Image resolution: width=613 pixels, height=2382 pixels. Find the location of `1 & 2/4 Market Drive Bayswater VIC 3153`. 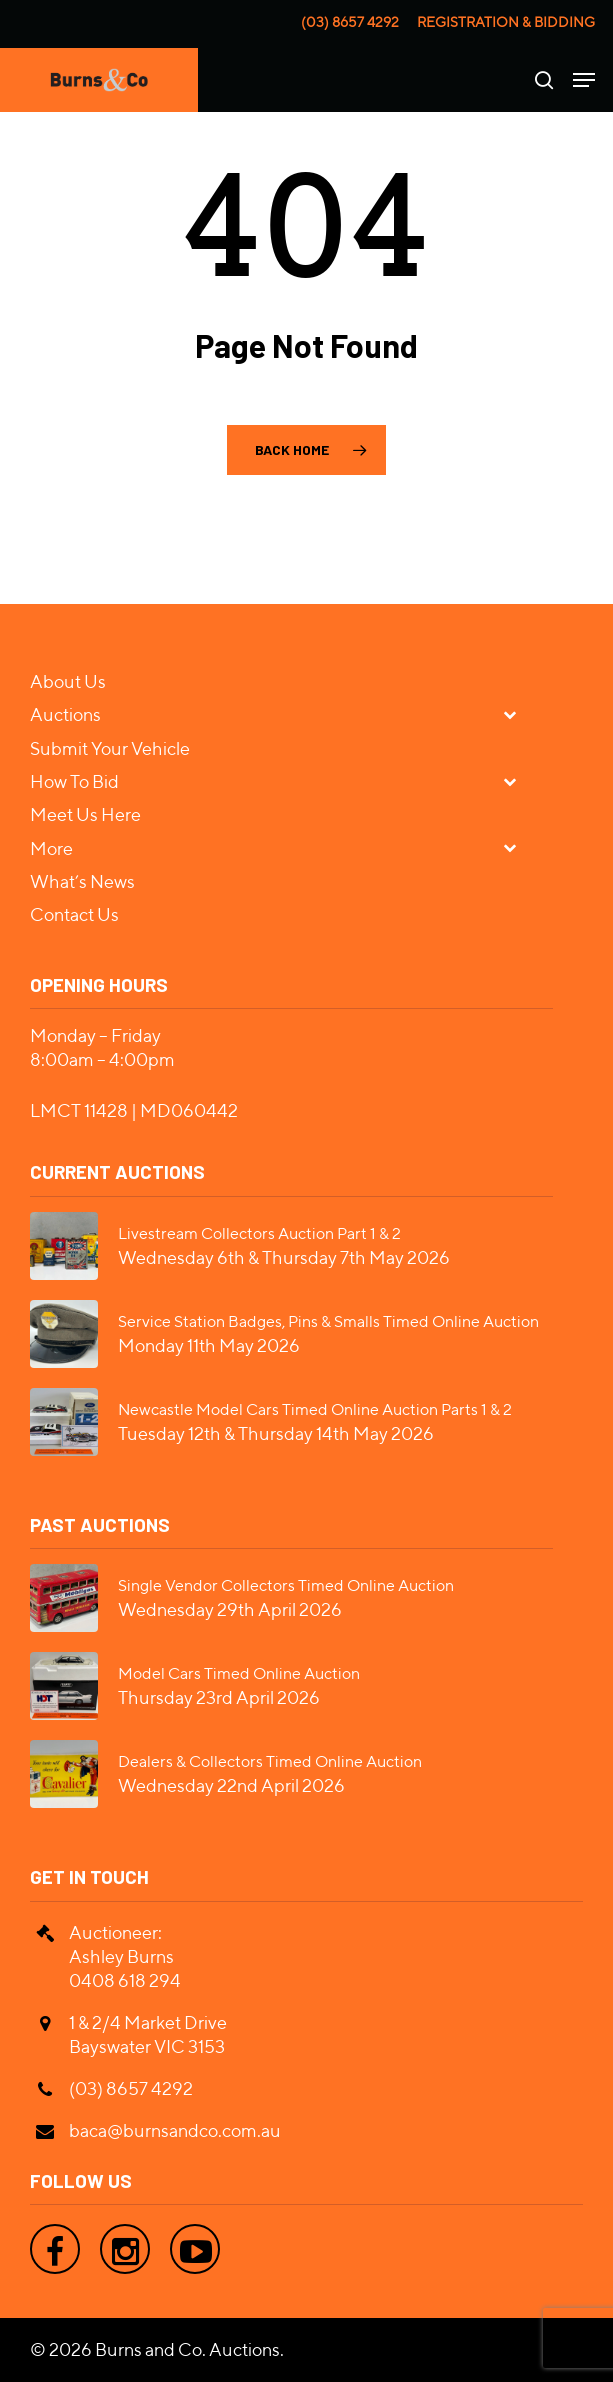

1 & 2/4 Market Drive Bayswater VIC 3153 is located at coordinates (148, 2034).